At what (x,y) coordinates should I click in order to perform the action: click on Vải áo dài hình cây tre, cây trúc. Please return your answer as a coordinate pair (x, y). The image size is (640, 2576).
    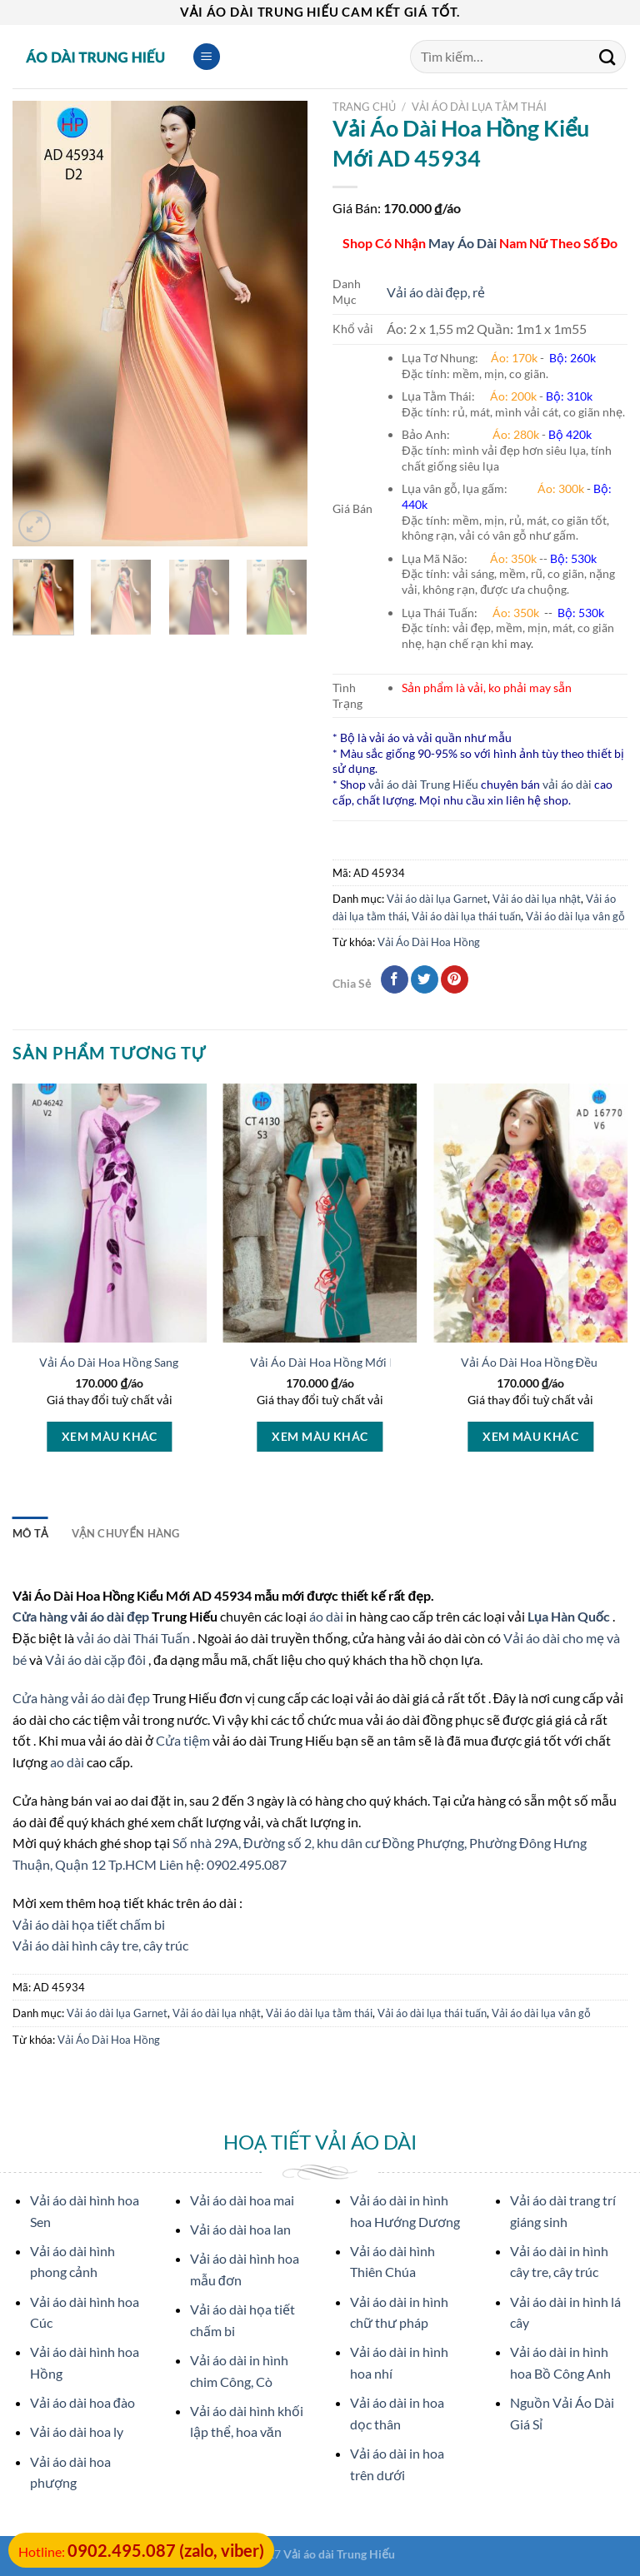
    Looking at the image, I should click on (100, 1945).